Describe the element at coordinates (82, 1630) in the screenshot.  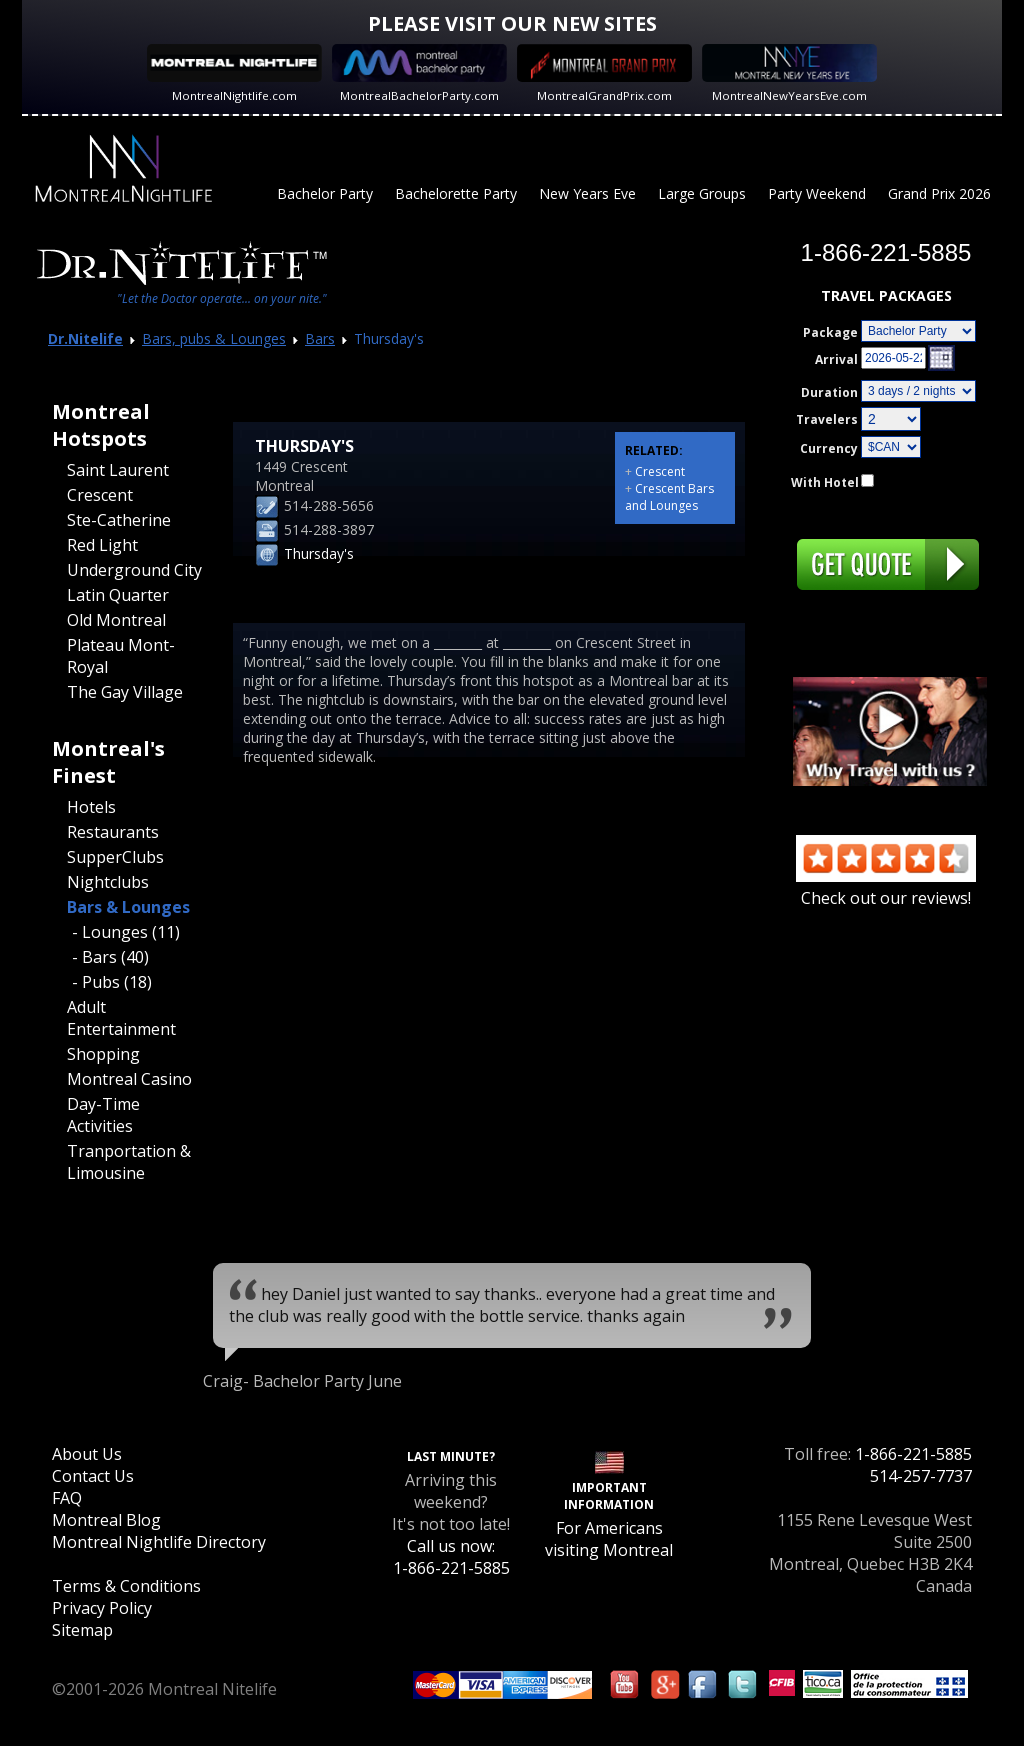
I see `Sitemap` at that location.